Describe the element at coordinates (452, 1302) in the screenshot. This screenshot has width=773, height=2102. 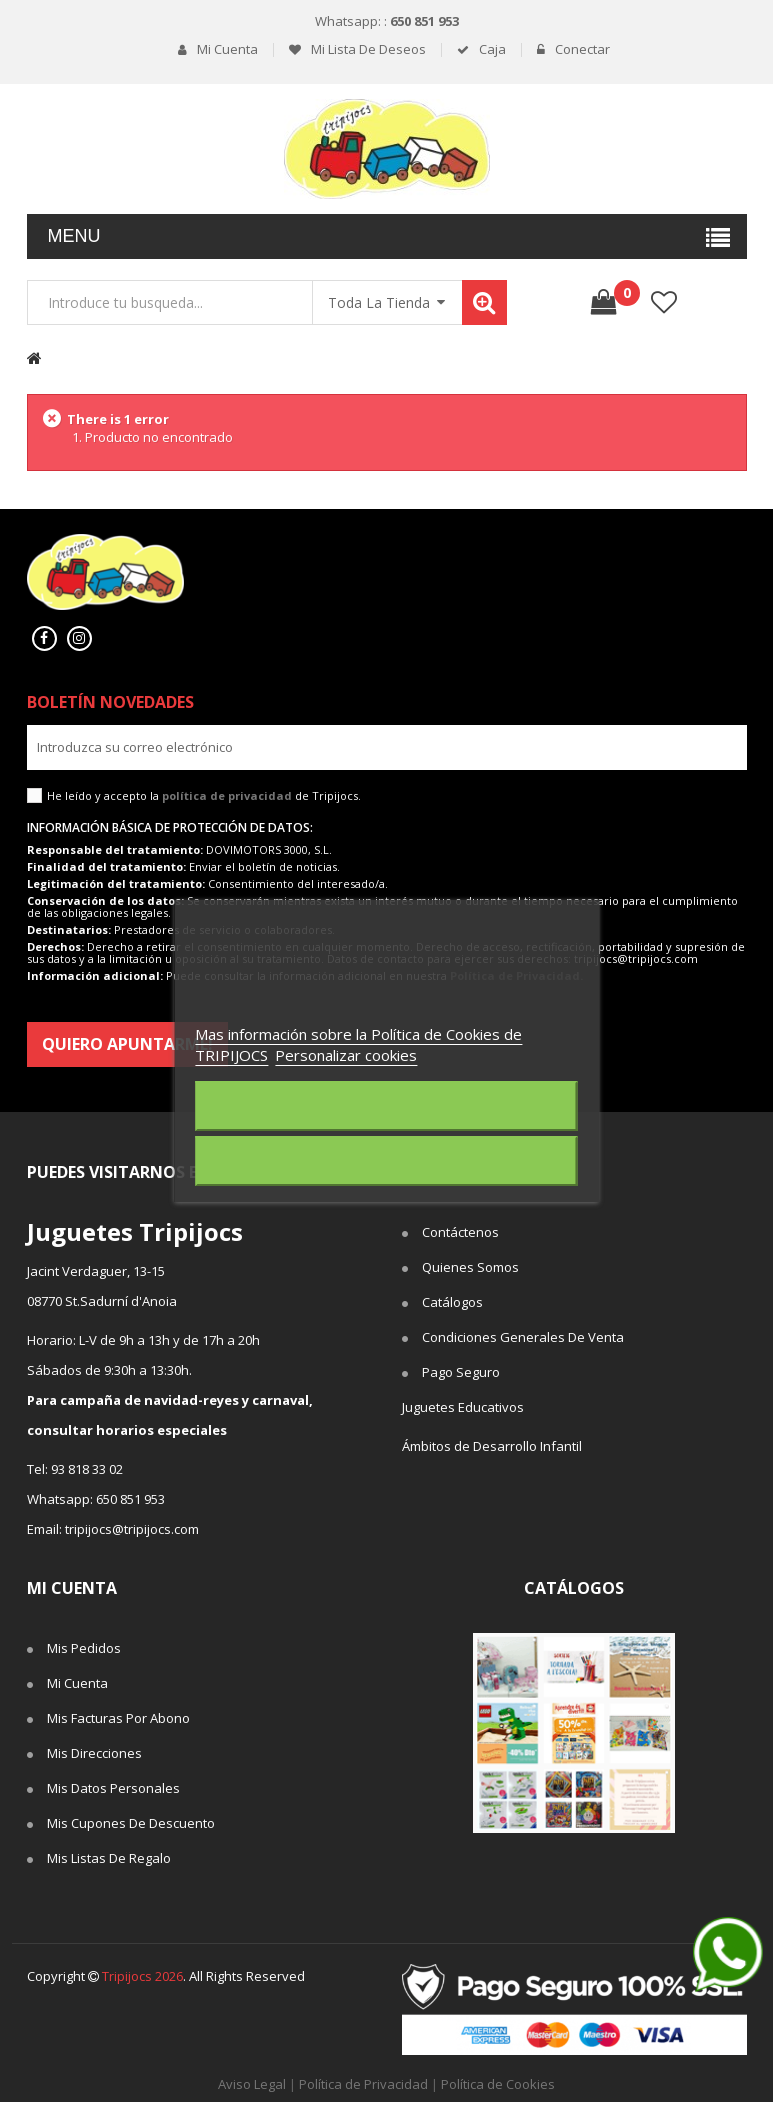
I see `Catálogos` at that location.